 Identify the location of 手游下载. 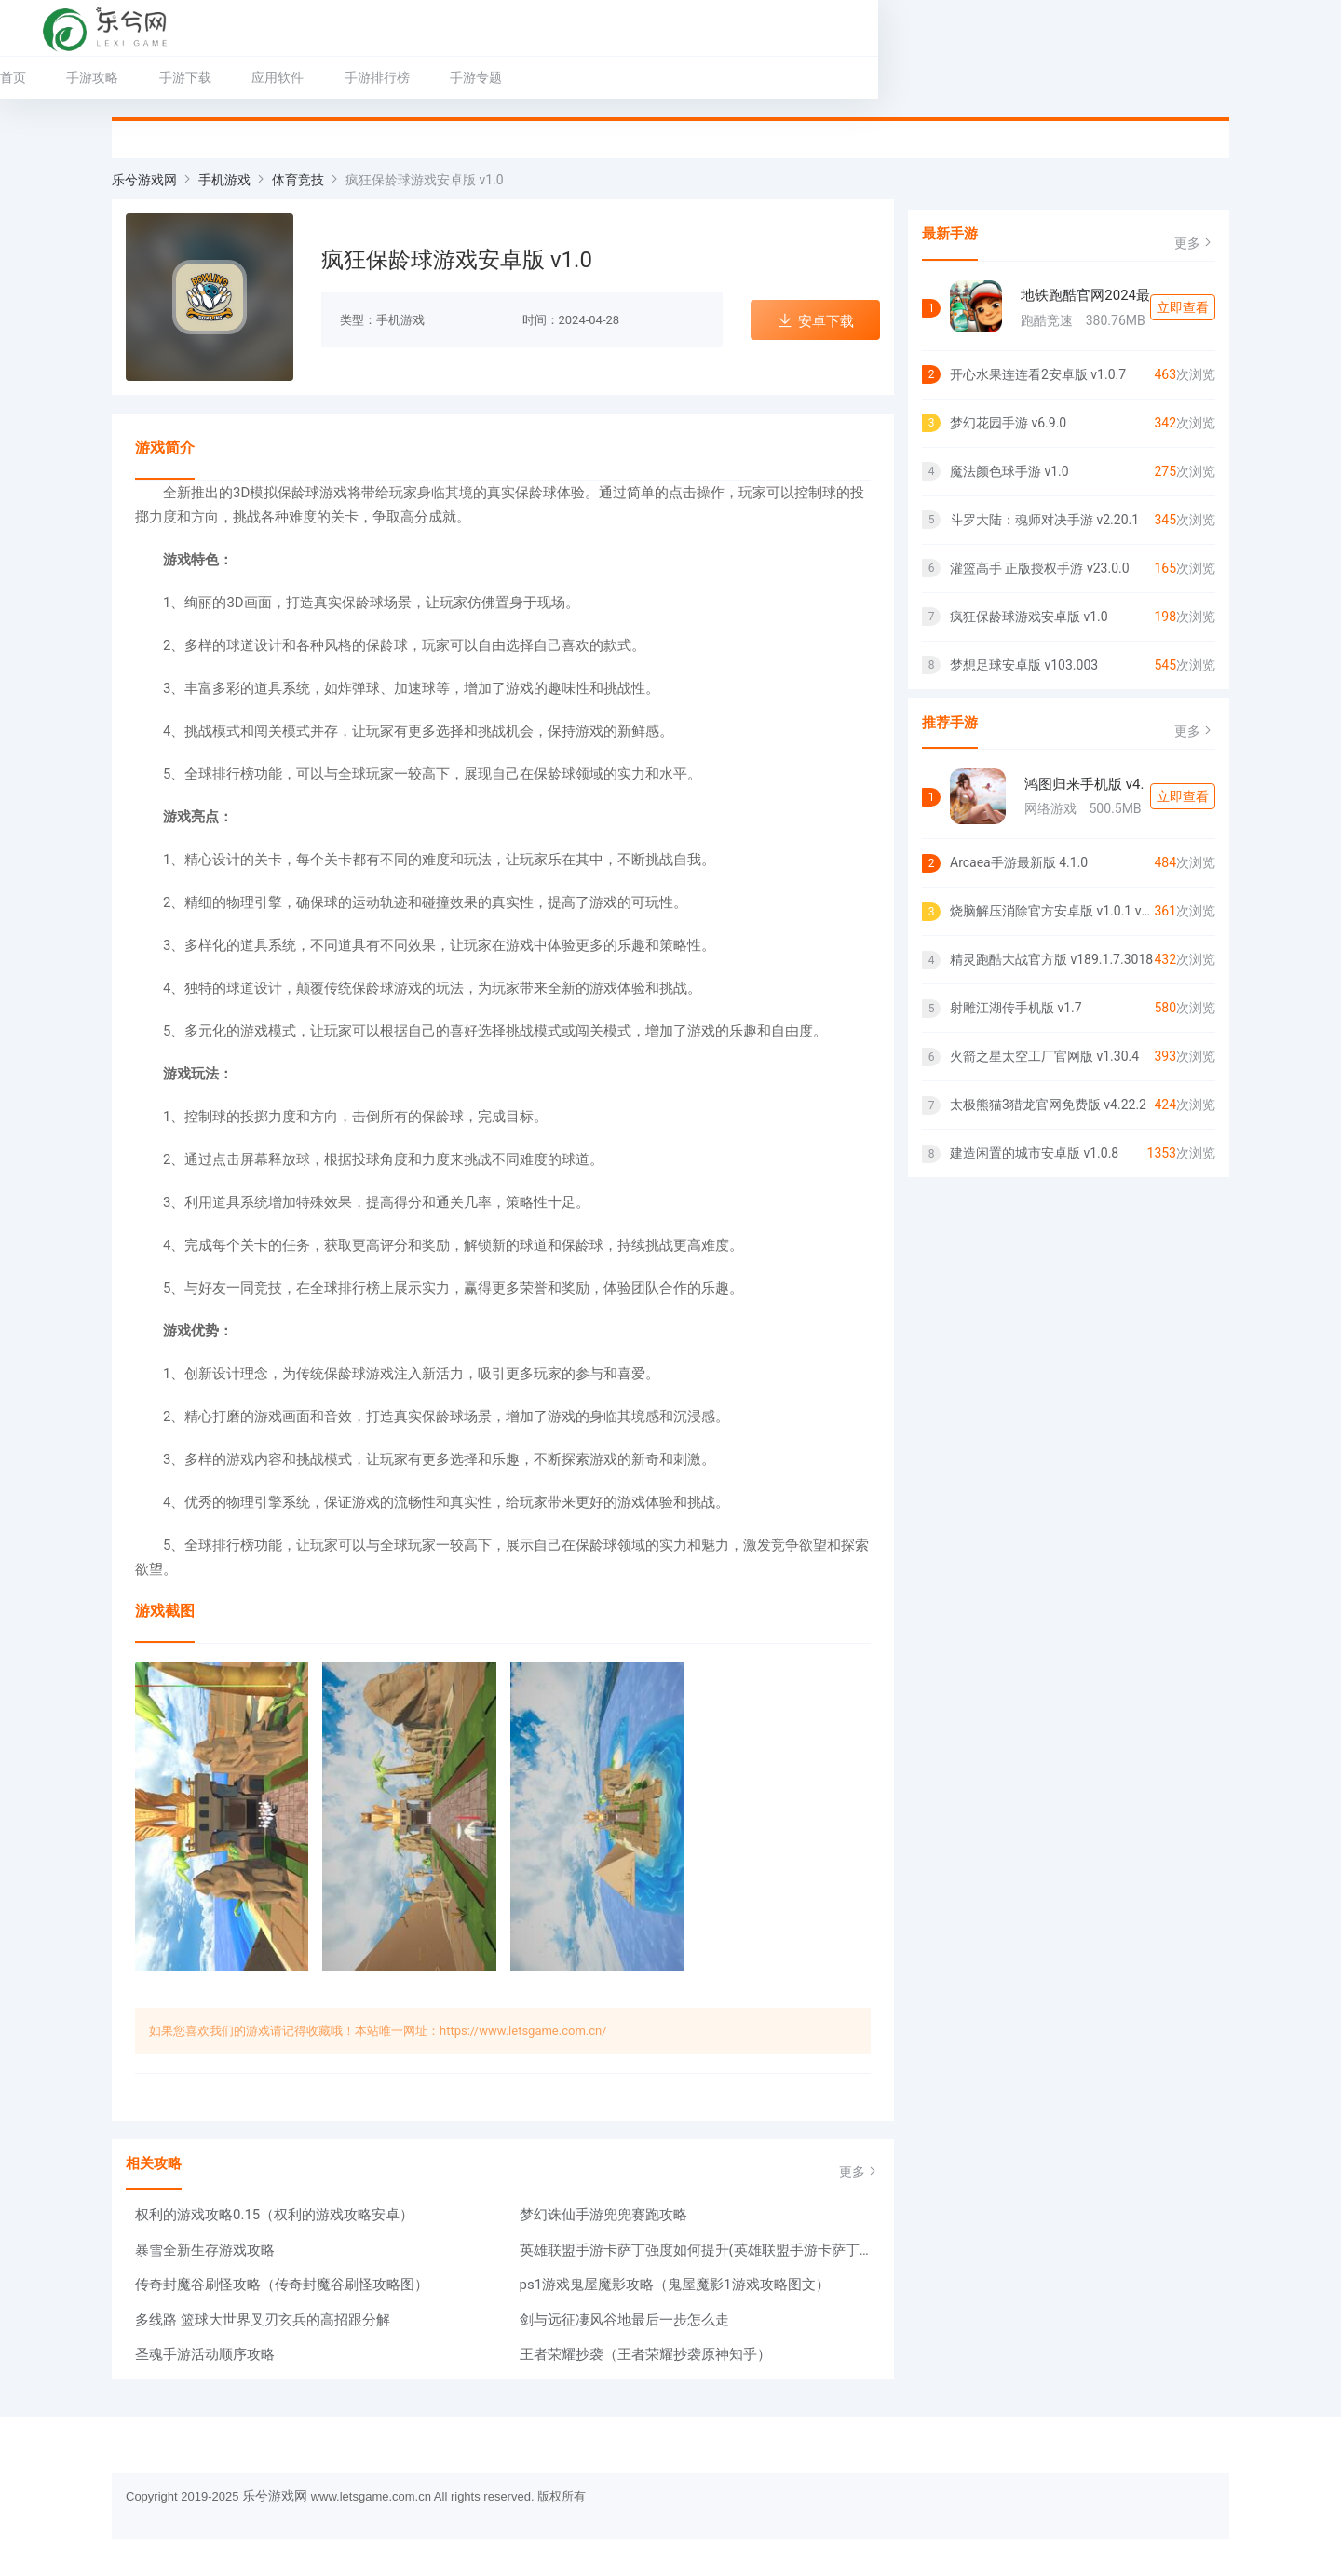
(297, 77).